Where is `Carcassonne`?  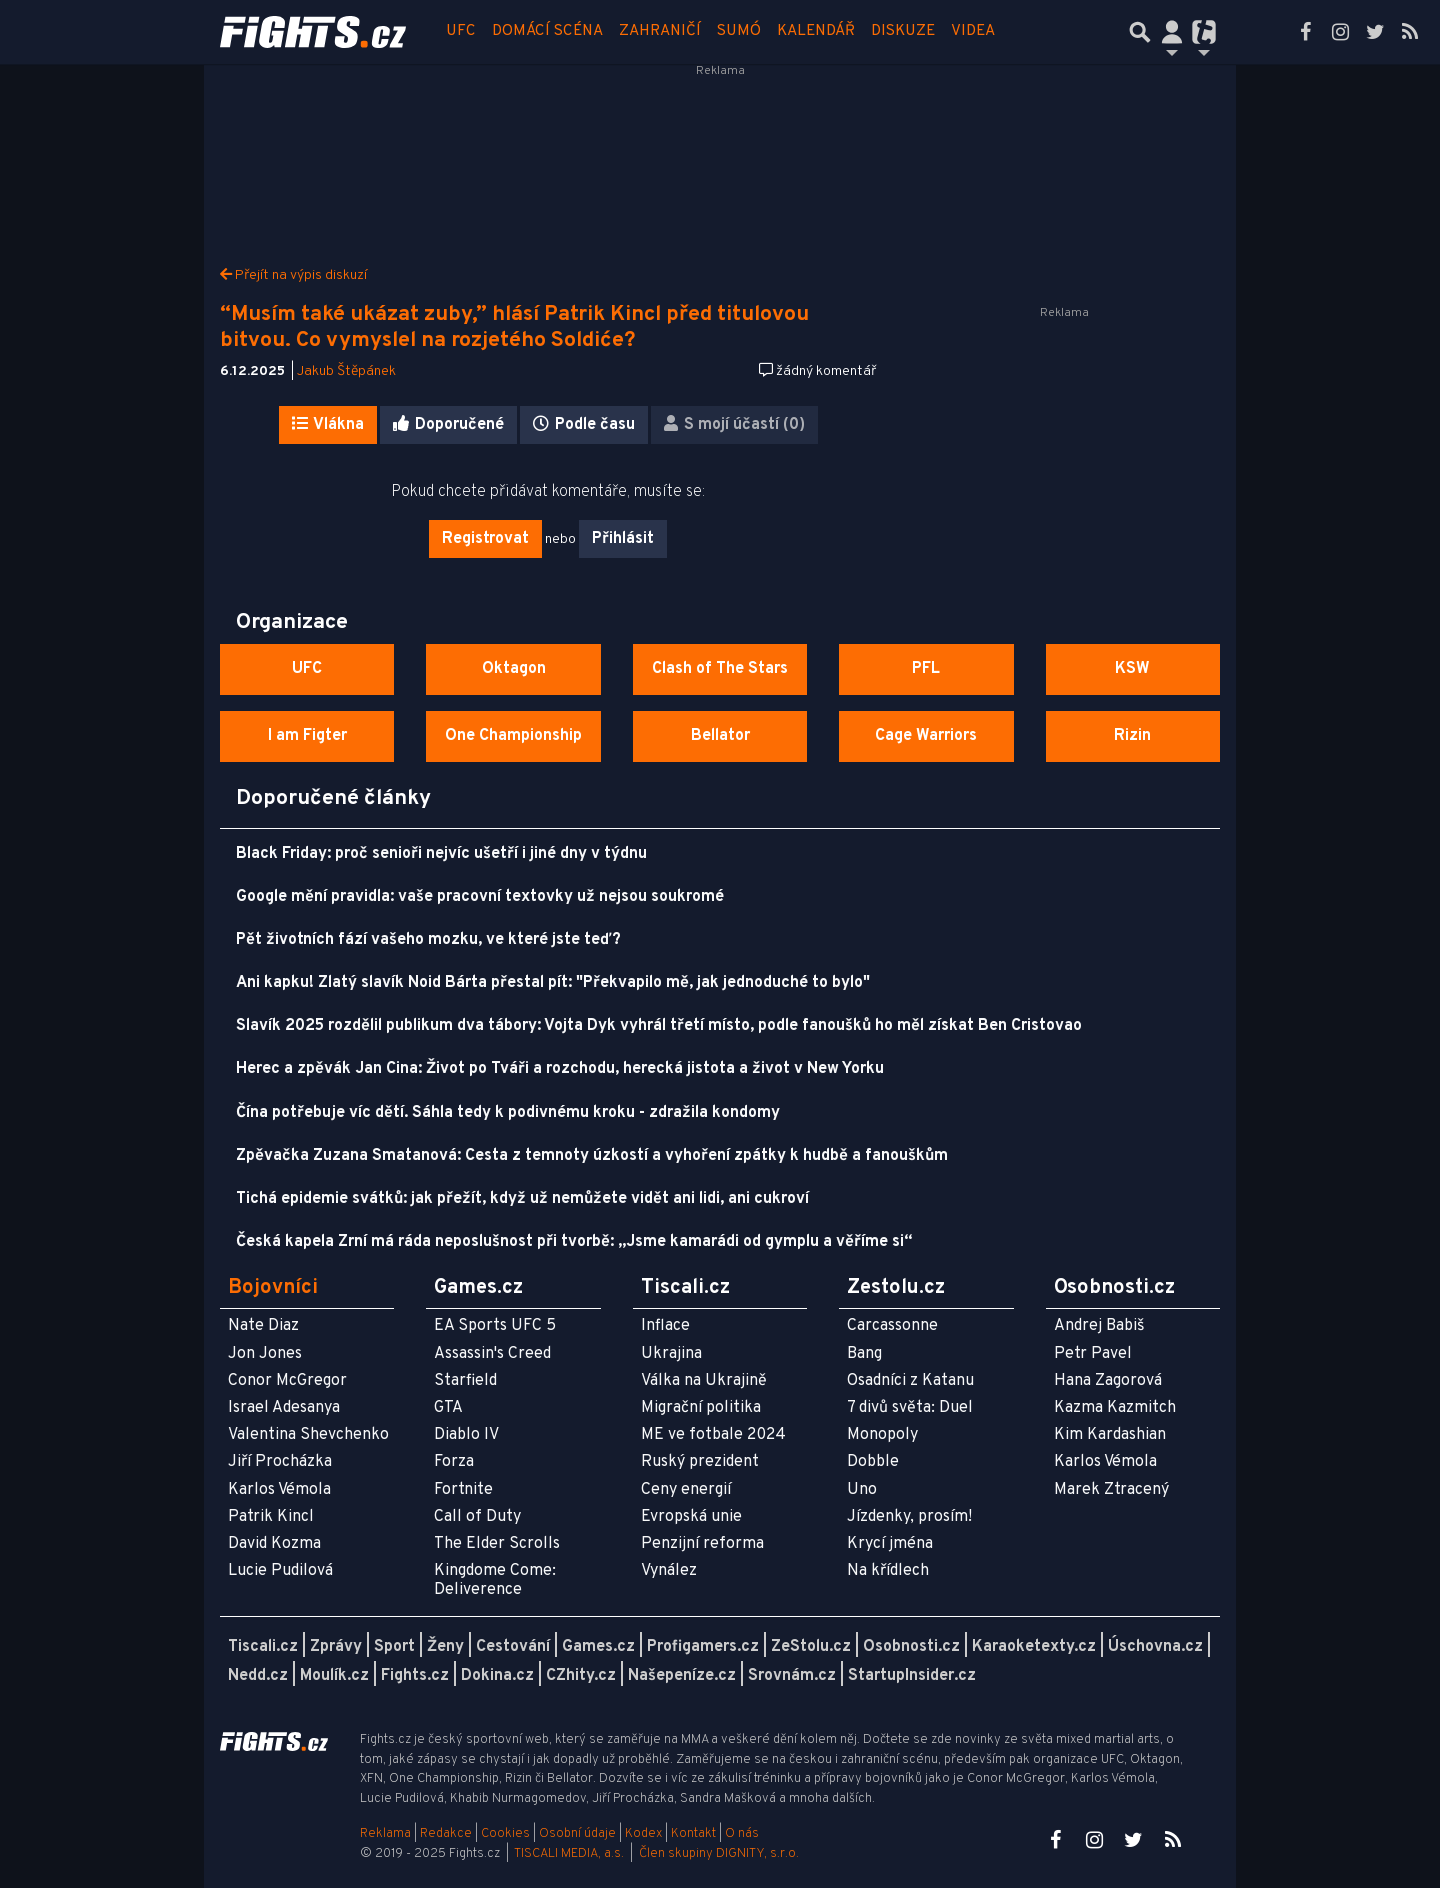
Carcassonne is located at coordinates (892, 1326).